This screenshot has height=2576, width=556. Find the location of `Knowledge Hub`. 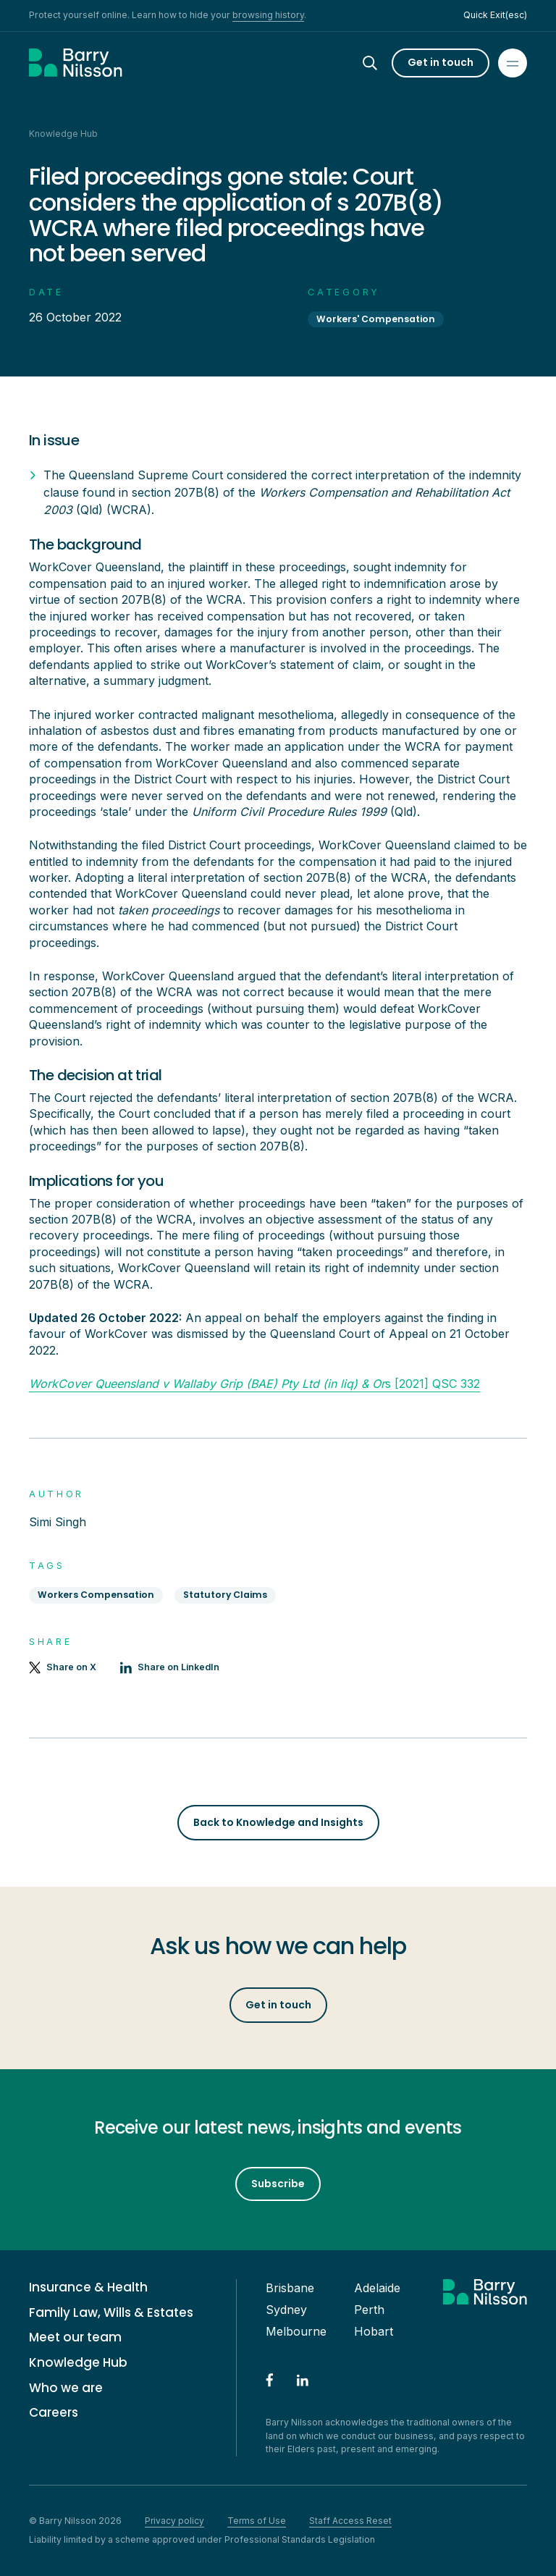

Knowledge Hub is located at coordinates (78, 2362).